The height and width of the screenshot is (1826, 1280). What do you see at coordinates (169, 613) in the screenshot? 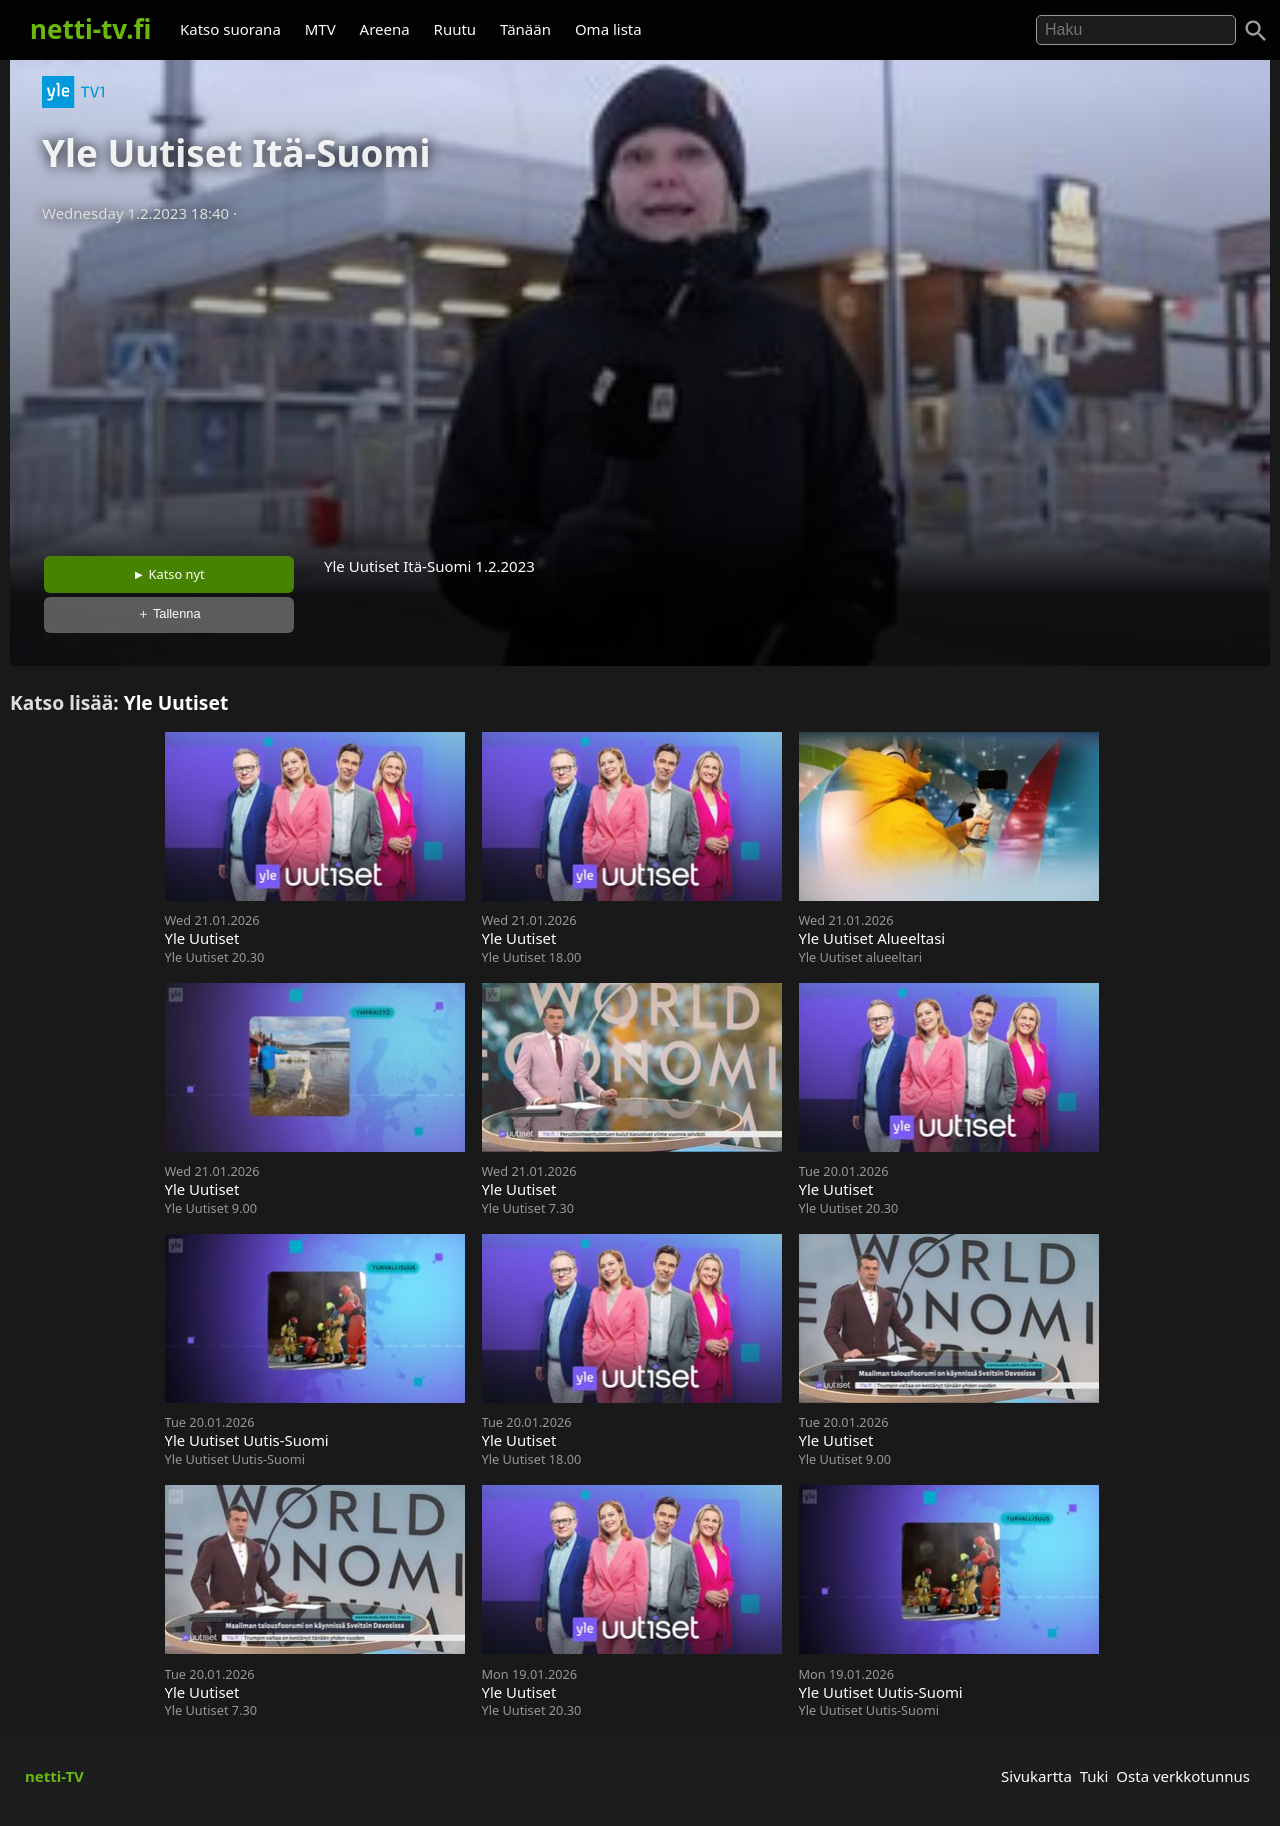
I see `＋ Tallenna` at bounding box center [169, 613].